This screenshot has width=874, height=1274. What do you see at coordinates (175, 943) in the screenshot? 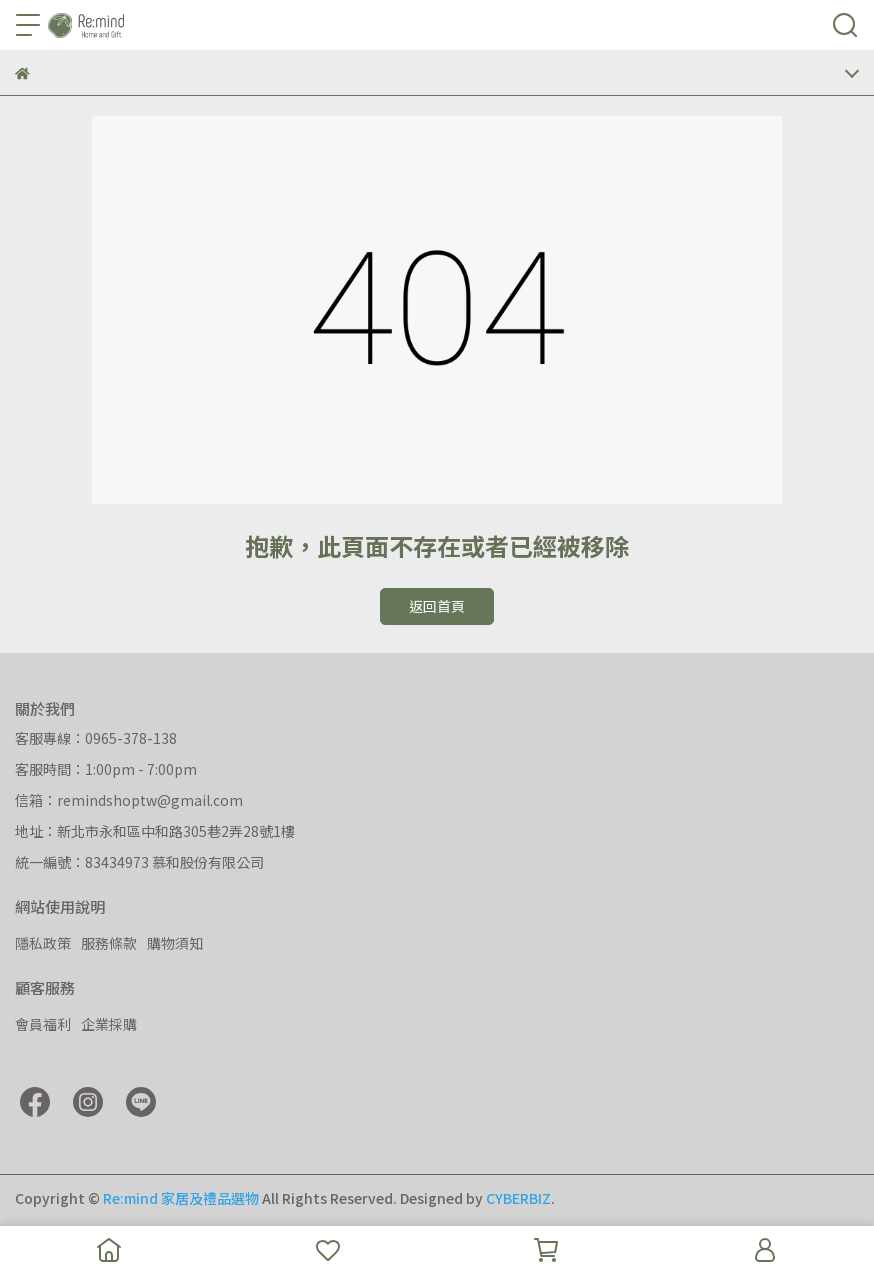
I see `購物須知` at bounding box center [175, 943].